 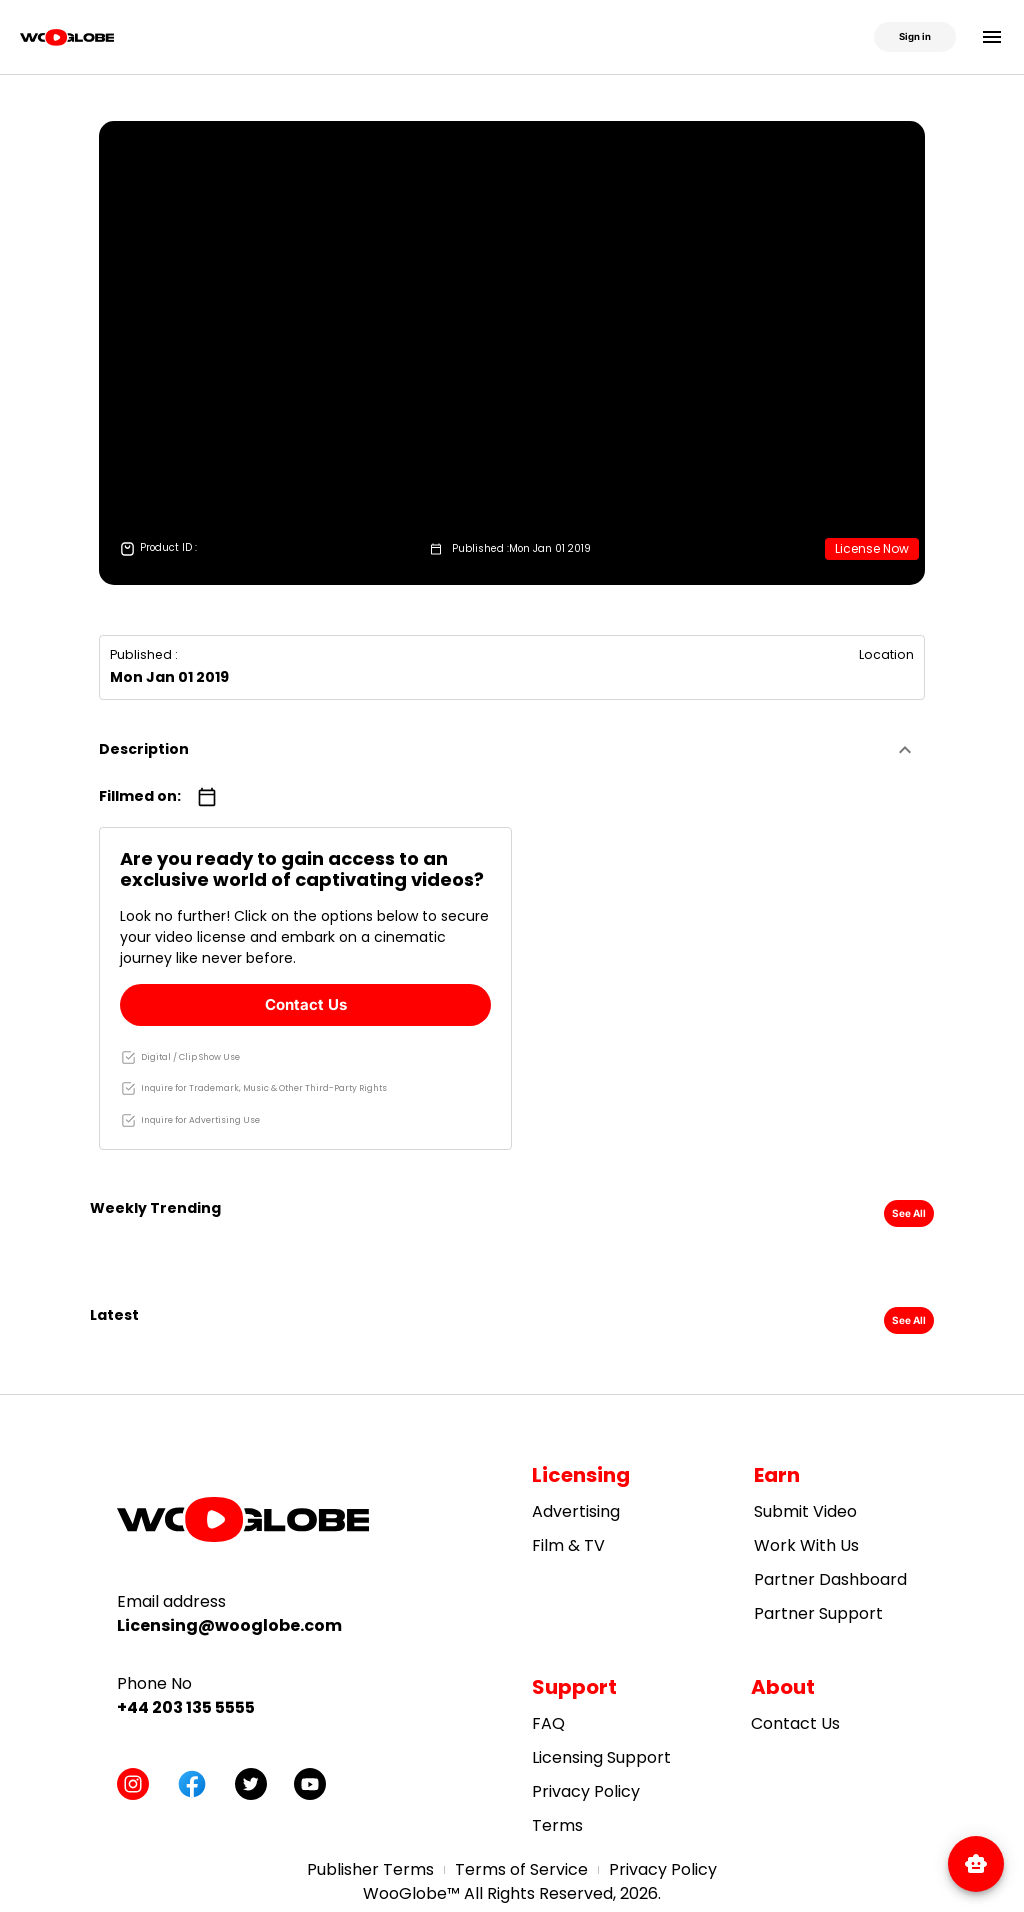 I want to click on [Open WooBot], so click(x=976, y=1862).